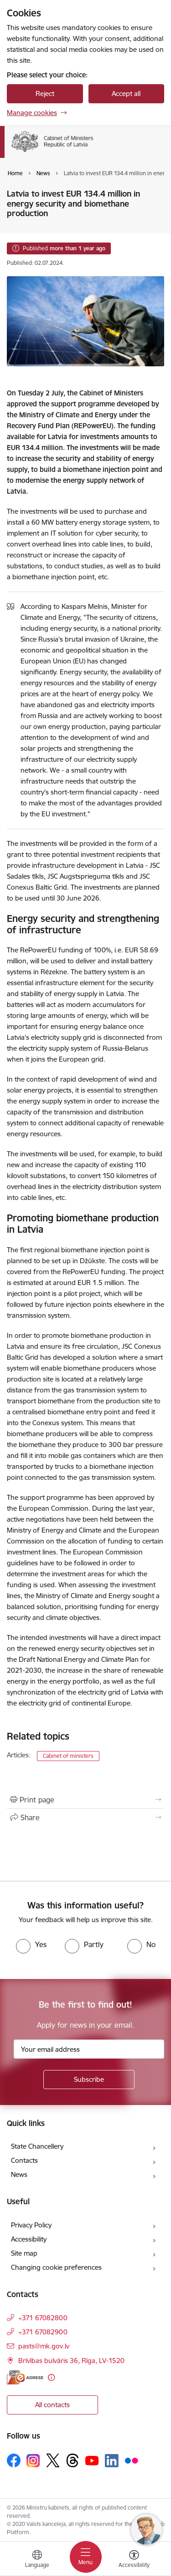 Image resolution: width=171 pixels, height=2576 pixels. What do you see at coordinates (25, 2377) in the screenshot?
I see `[E-address]` at bounding box center [25, 2377].